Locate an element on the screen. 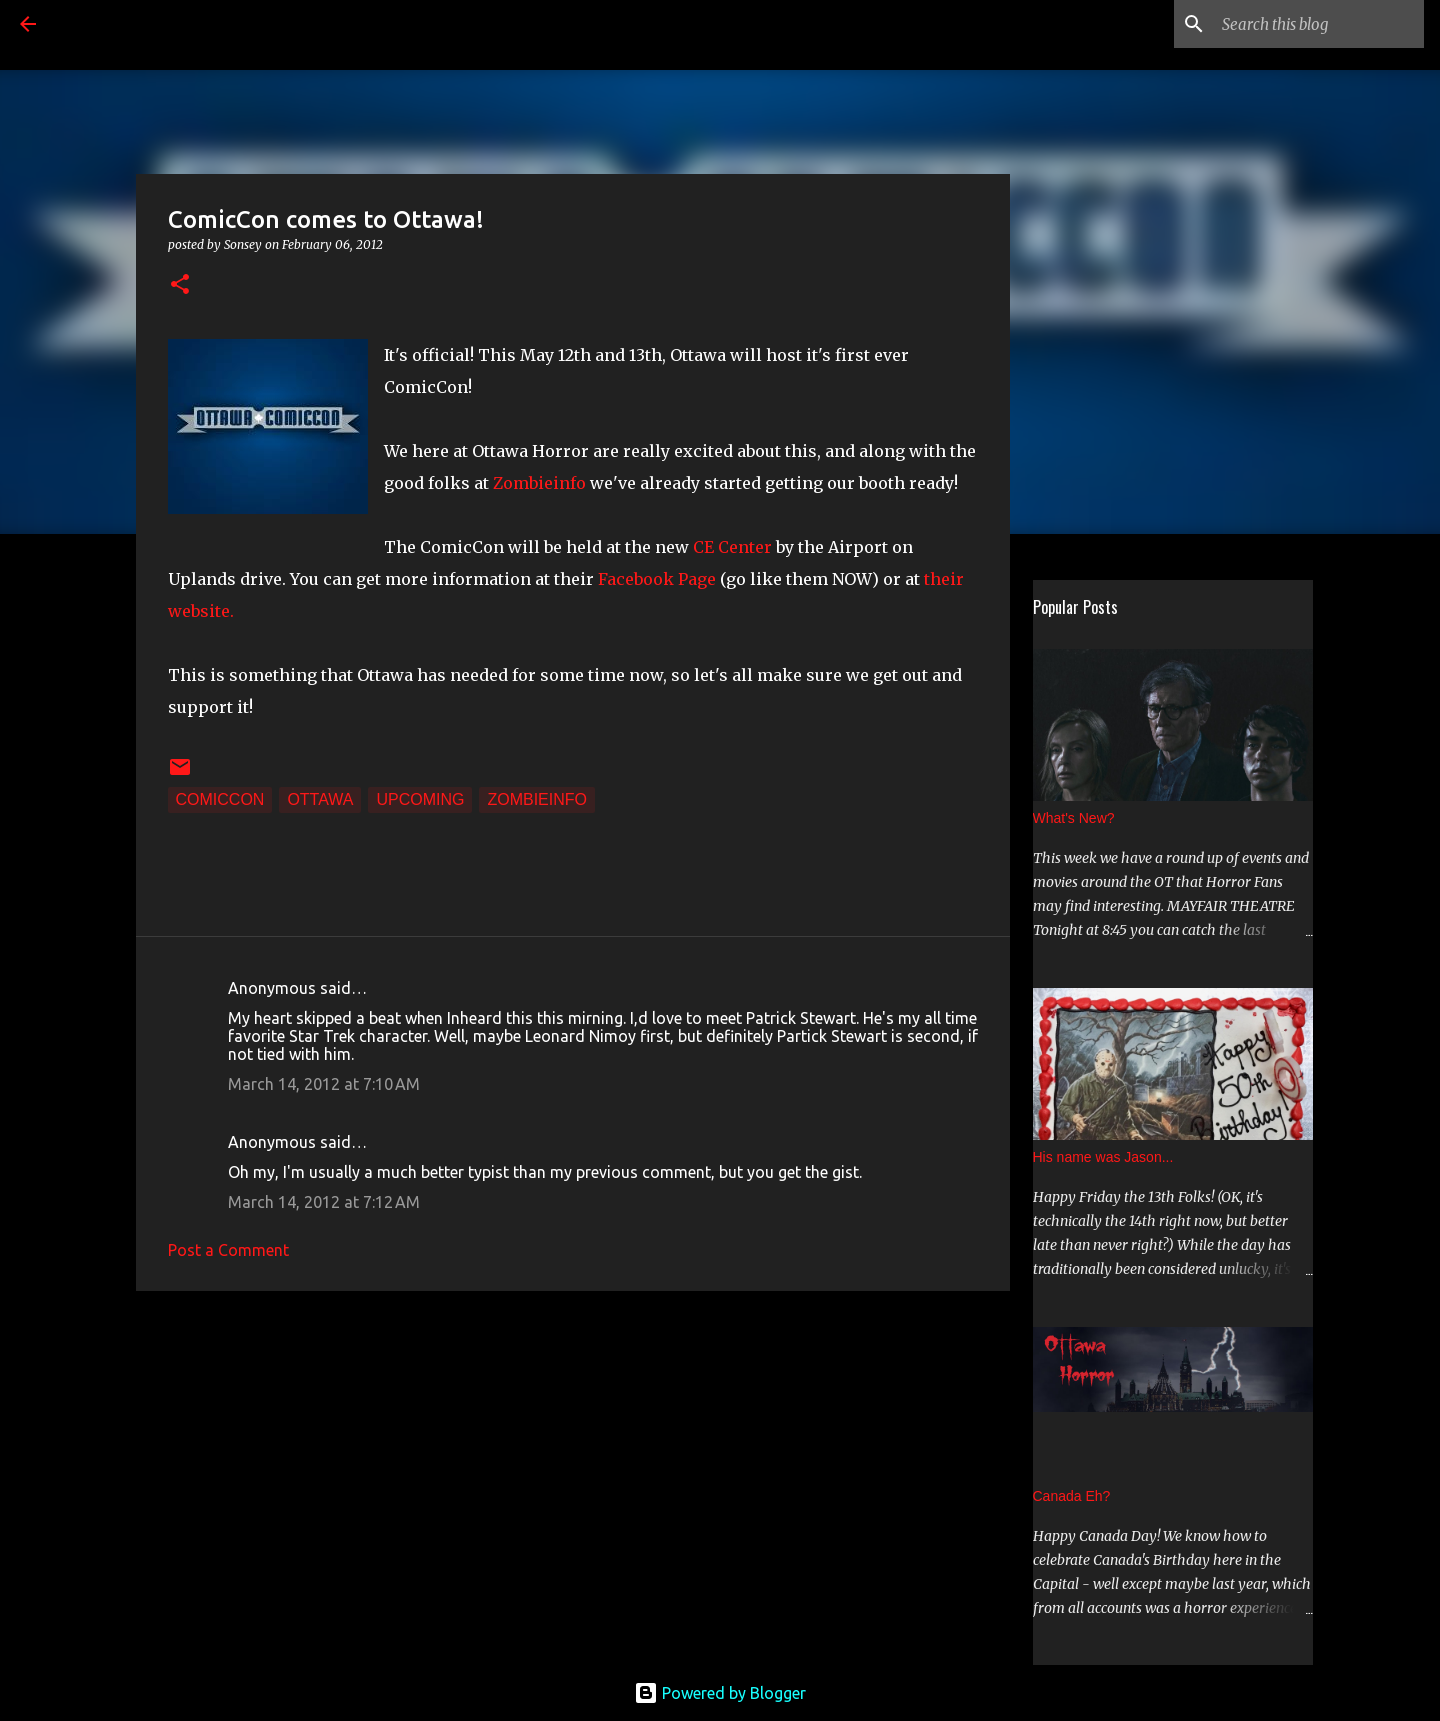  His name was Jason... is located at coordinates (1103, 1157).